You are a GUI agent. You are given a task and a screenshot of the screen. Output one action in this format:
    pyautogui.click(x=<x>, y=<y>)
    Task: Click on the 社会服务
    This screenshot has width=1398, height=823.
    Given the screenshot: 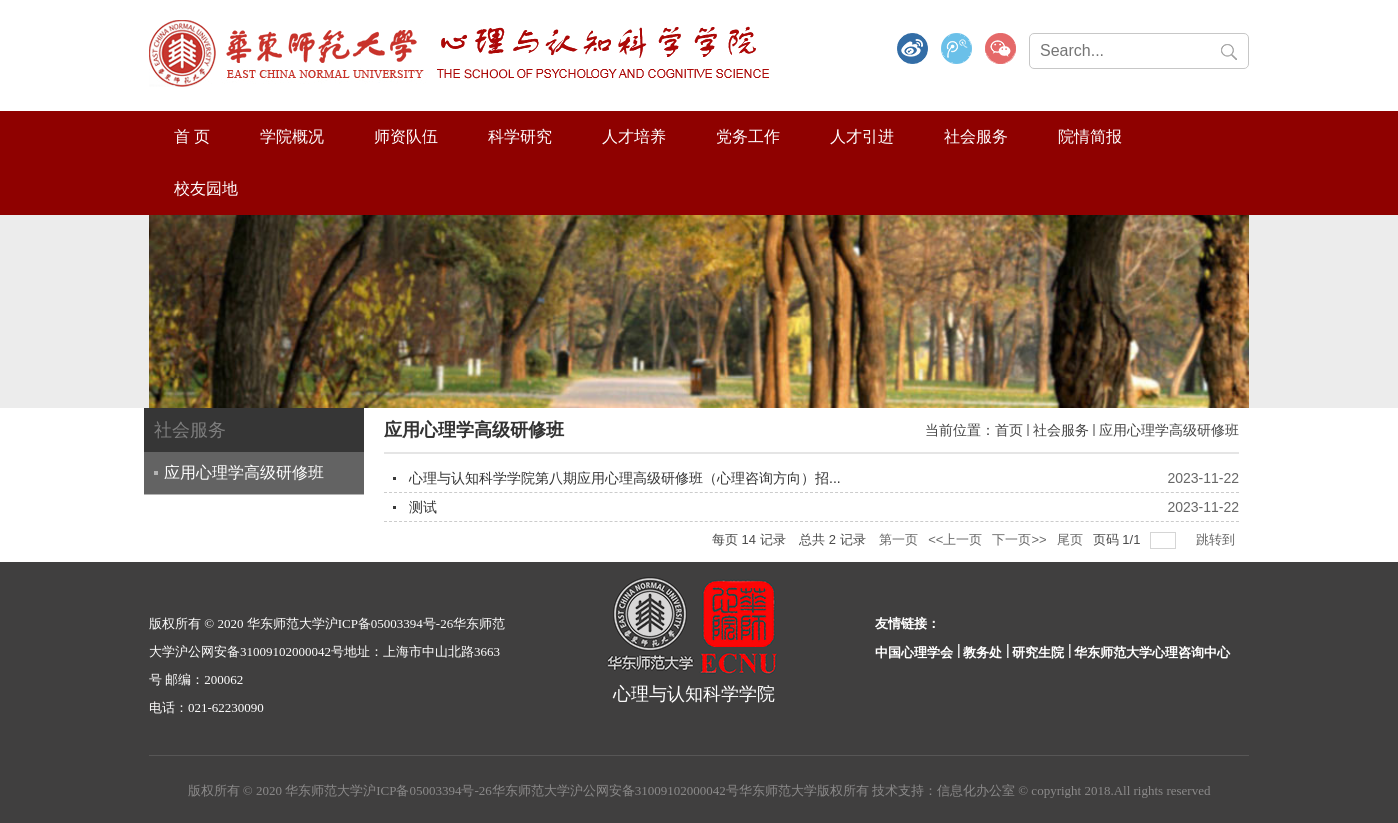 What is the action you would take?
    pyautogui.click(x=976, y=136)
    